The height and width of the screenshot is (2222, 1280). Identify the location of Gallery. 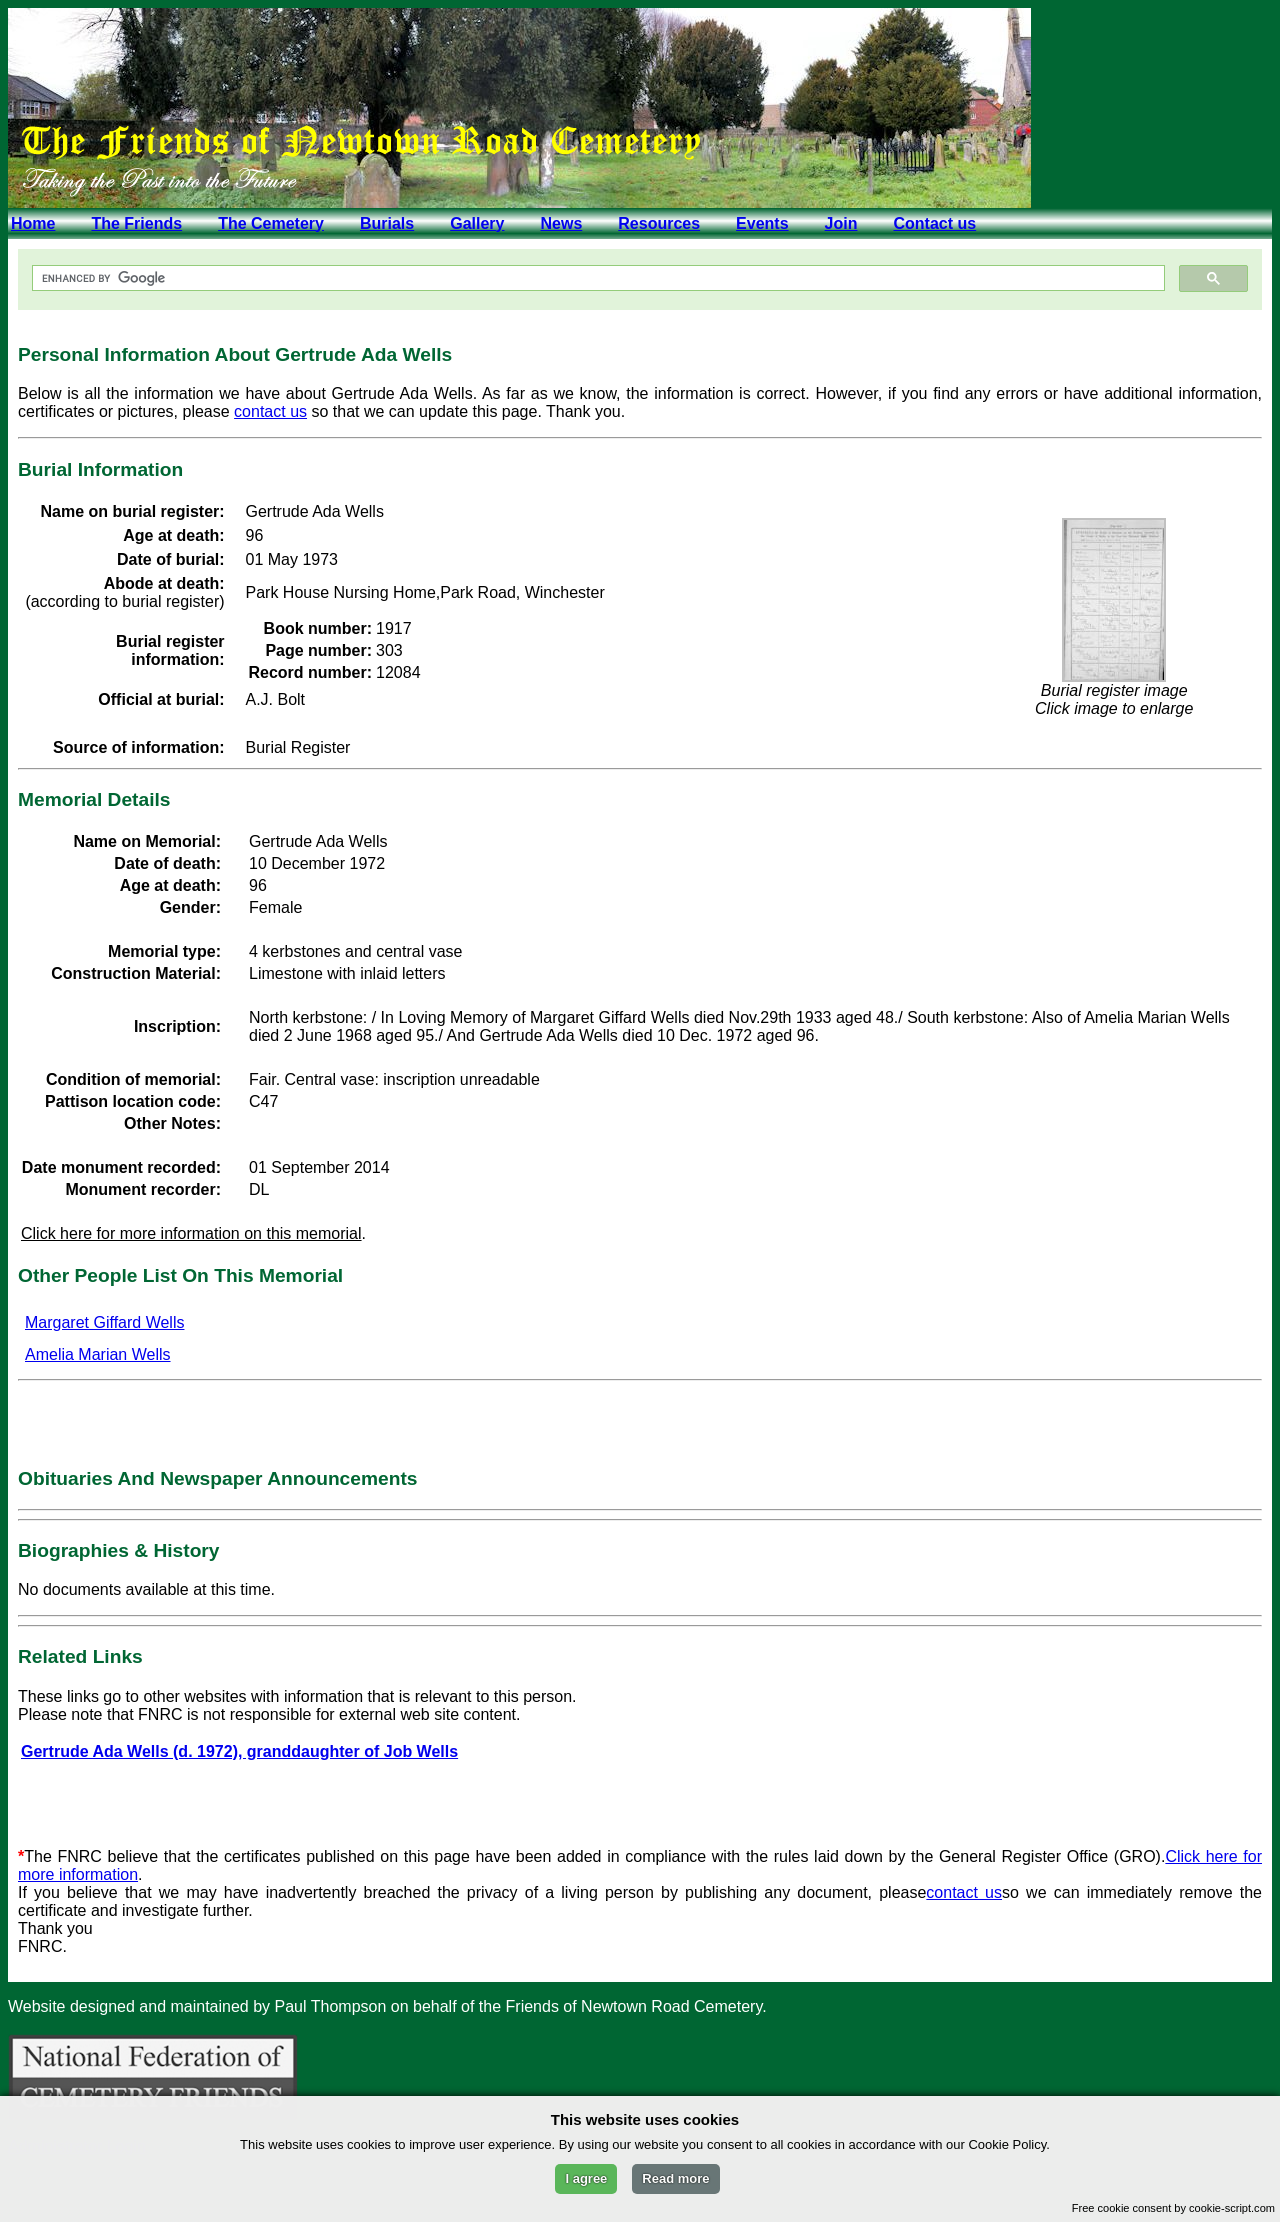
(477, 223).